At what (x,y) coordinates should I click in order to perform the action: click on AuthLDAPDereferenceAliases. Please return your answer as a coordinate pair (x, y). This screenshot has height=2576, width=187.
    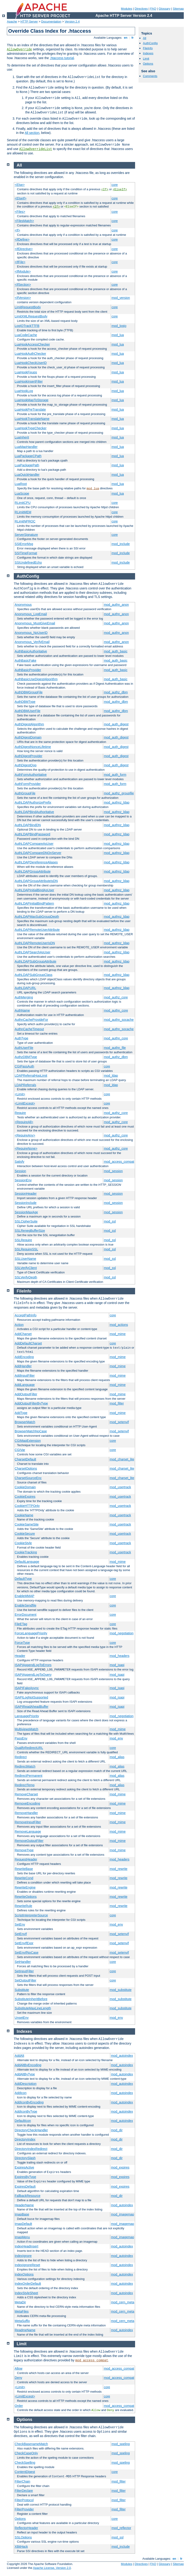
    Looking at the image, I should click on (36, 862).